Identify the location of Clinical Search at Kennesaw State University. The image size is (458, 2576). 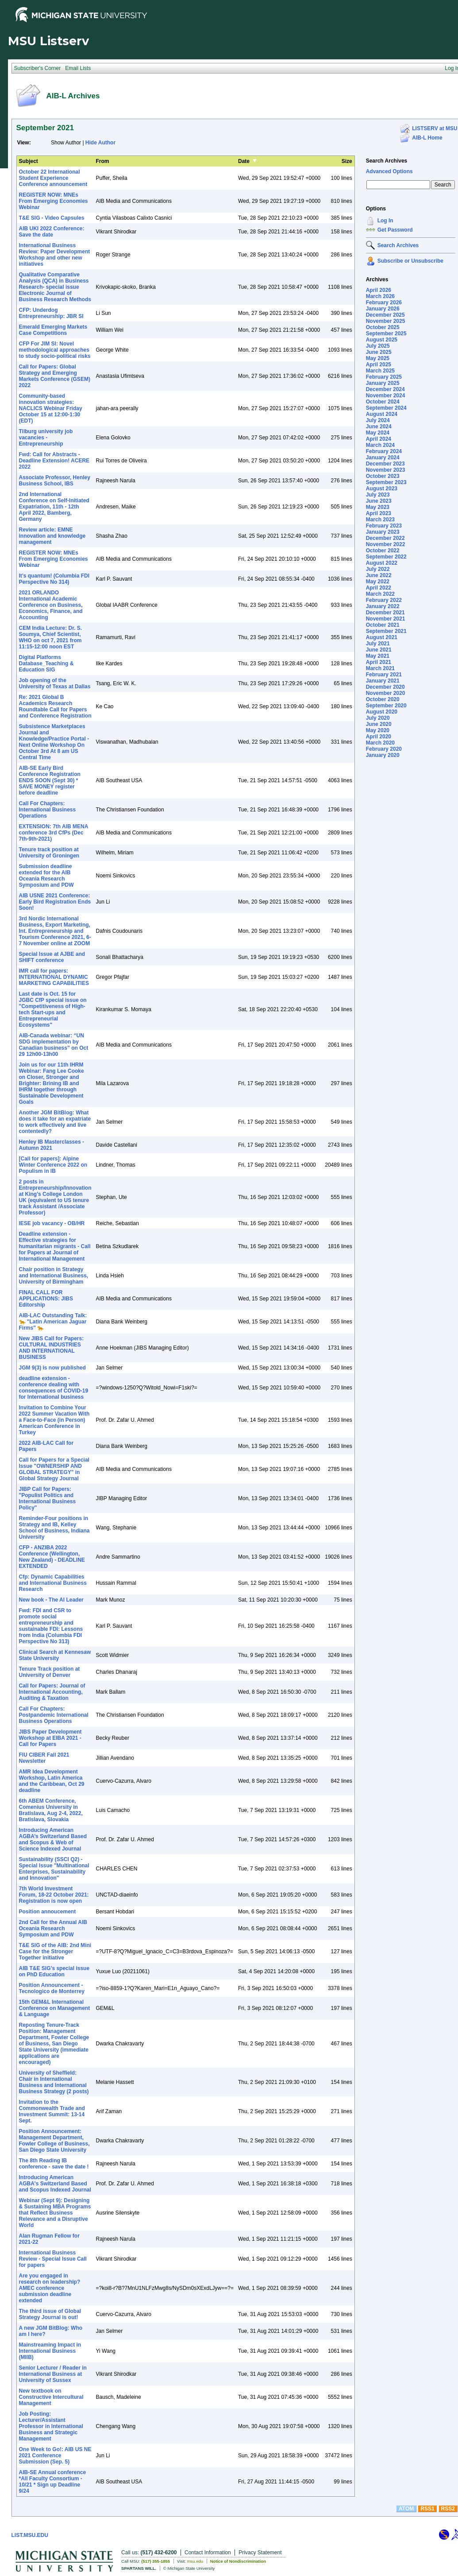
(55, 1655).